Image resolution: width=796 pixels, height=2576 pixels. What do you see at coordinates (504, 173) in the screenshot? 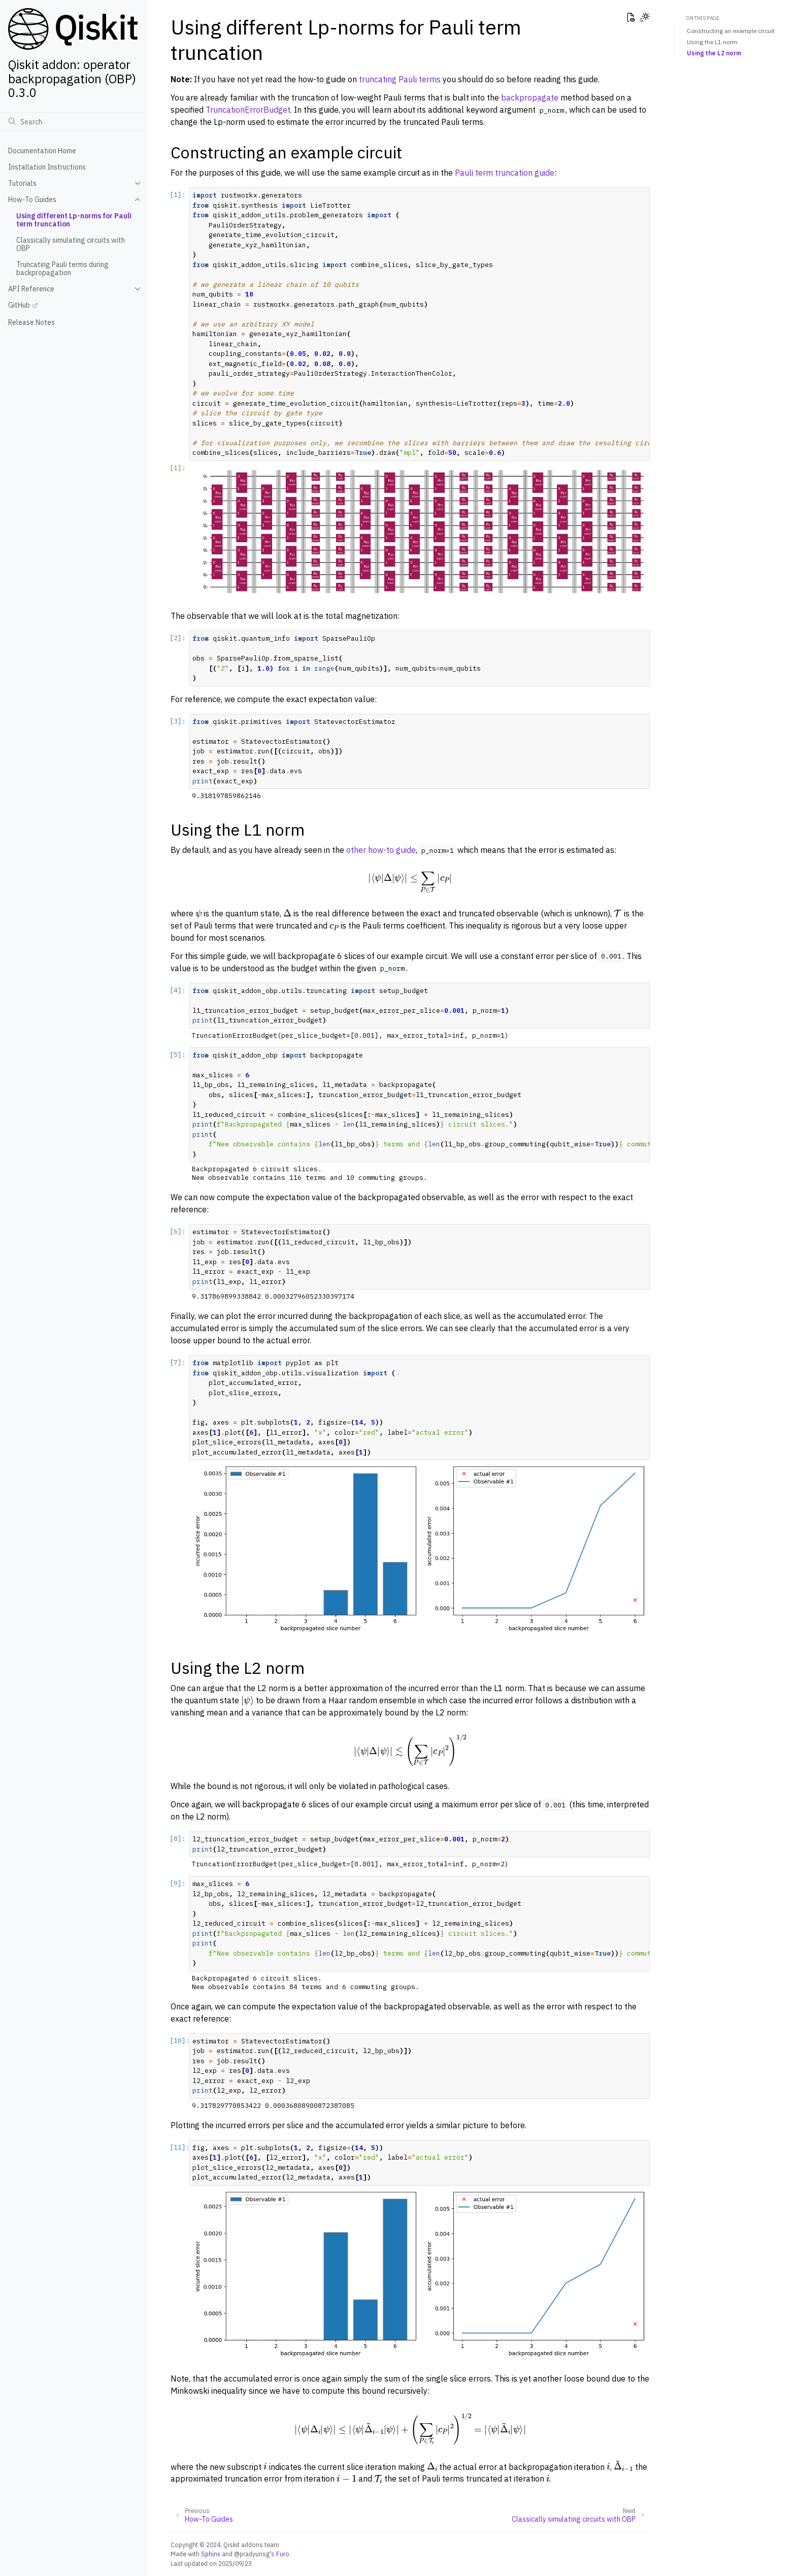
I see `Pauli term truncation guide` at bounding box center [504, 173].